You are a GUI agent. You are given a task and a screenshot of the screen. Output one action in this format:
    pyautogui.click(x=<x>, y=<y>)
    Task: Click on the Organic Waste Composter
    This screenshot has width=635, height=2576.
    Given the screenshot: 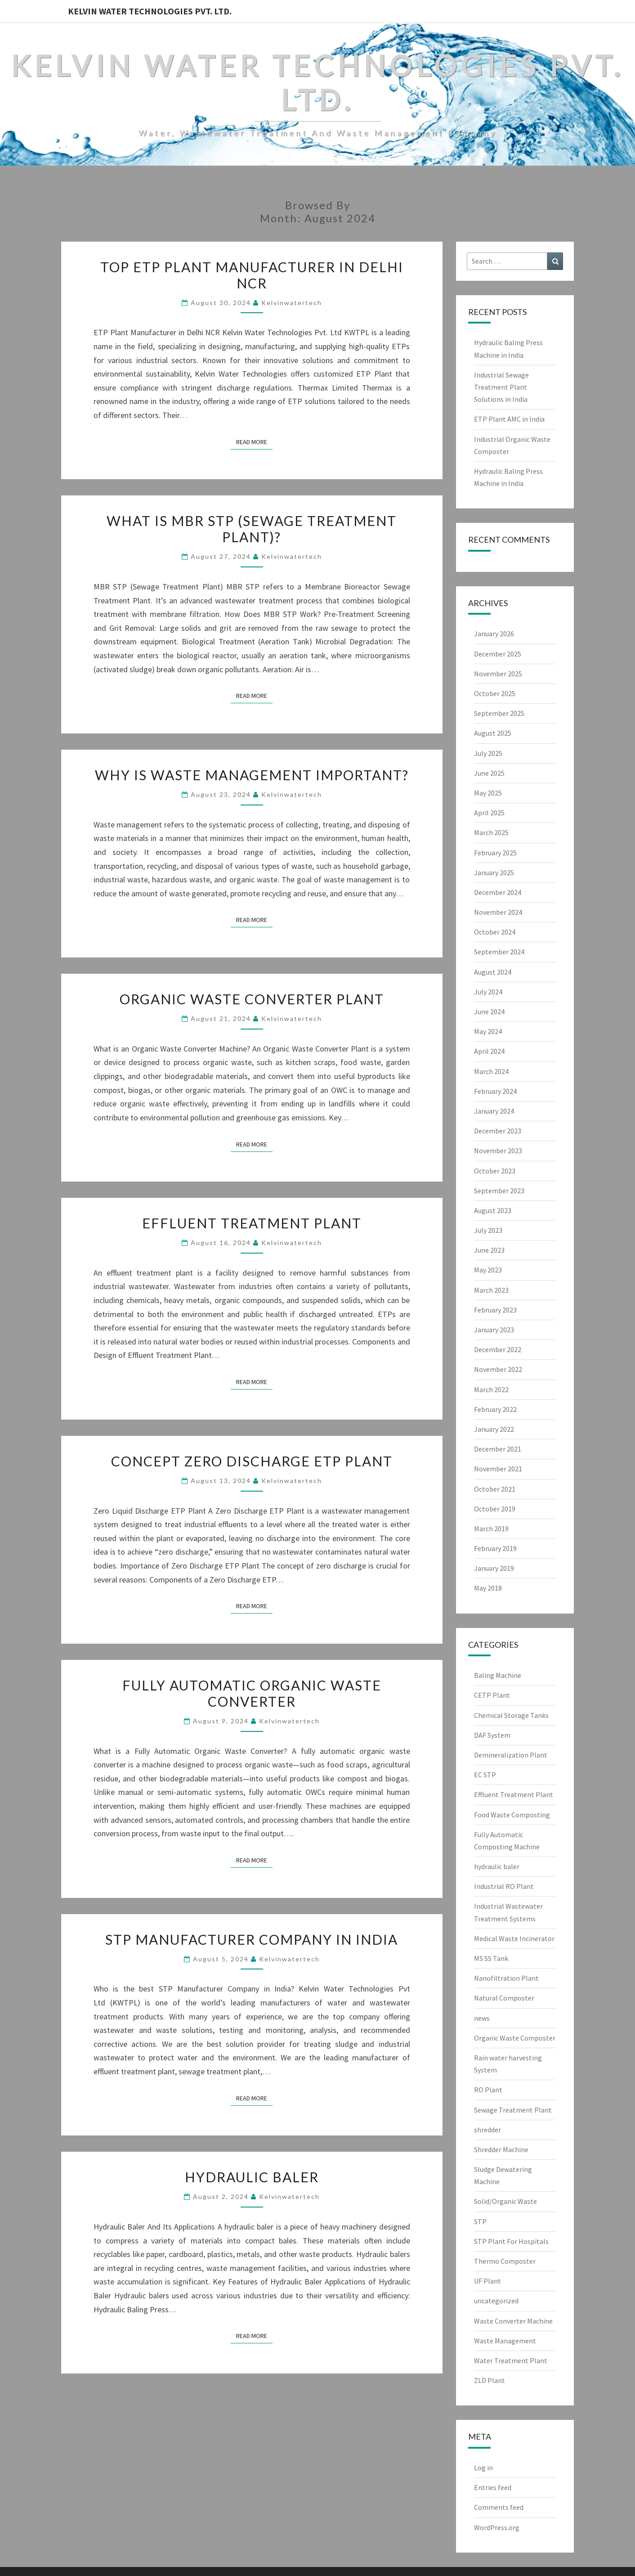 What is the action you would take?
    pyautogui.click(x=514, y=2037)
    